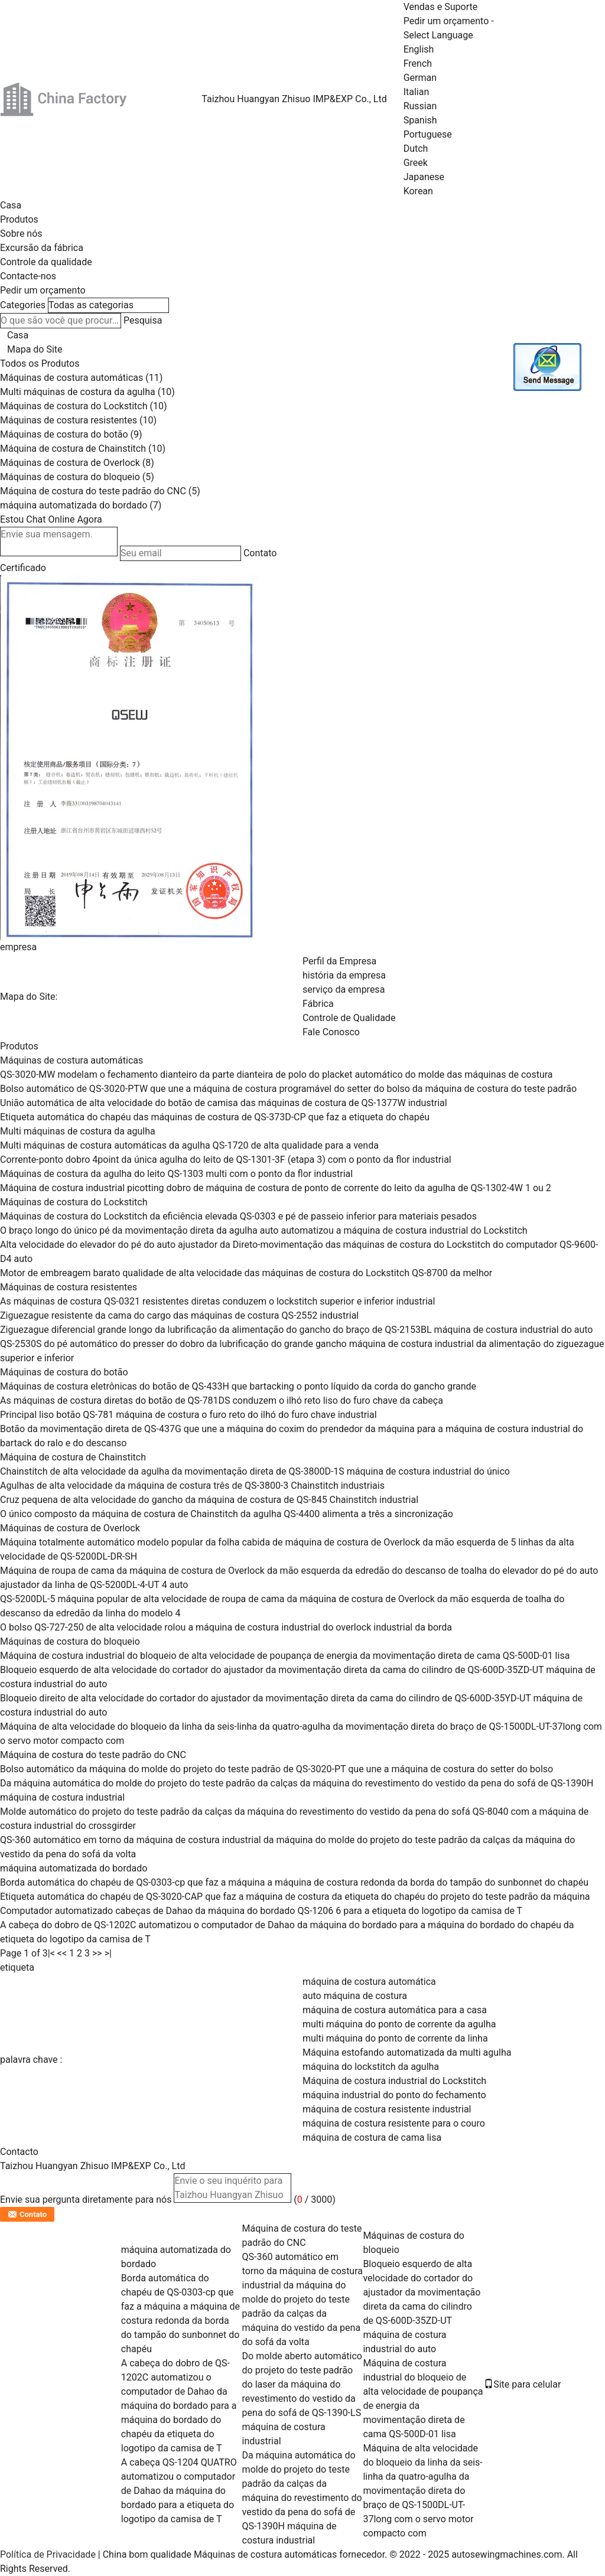 The image size is (605, 2576). Describe the element at coordinates (331, 1032) in the screenshot. I see `Fale Conosco` at that location.